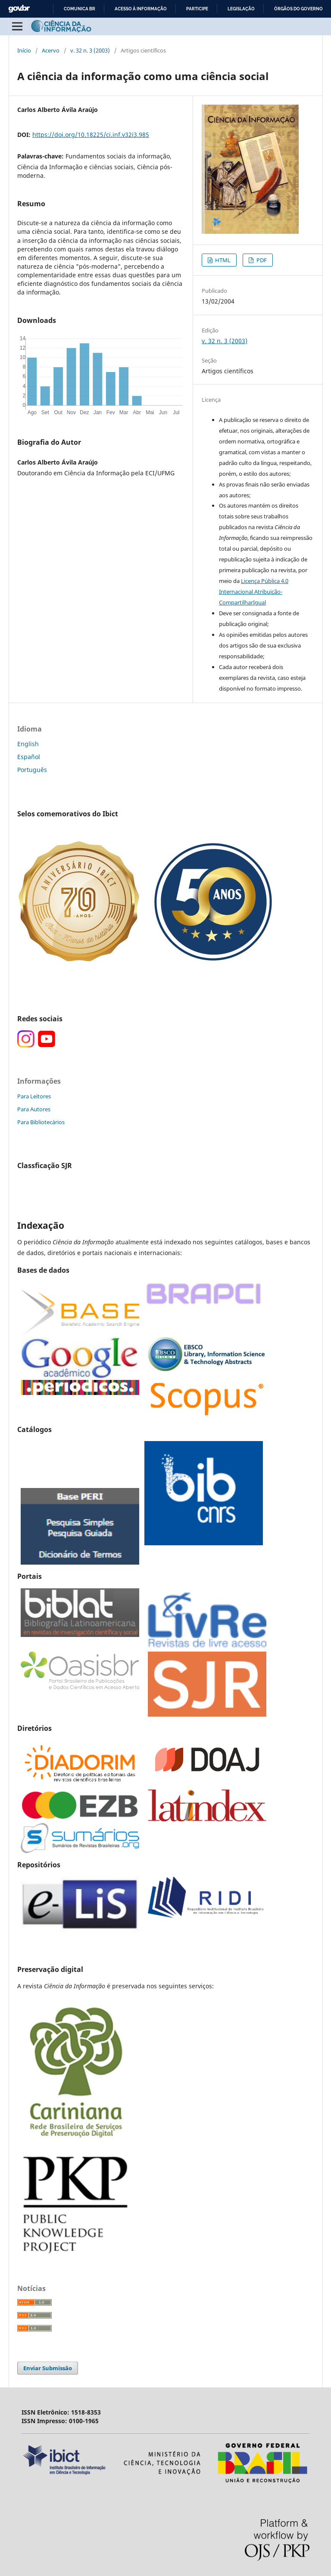 This screenshot has height=2576, width=331. What do you see at coordinates (24, 50) in the screenshot?
I see `Início` at bounding box center [24, 50].